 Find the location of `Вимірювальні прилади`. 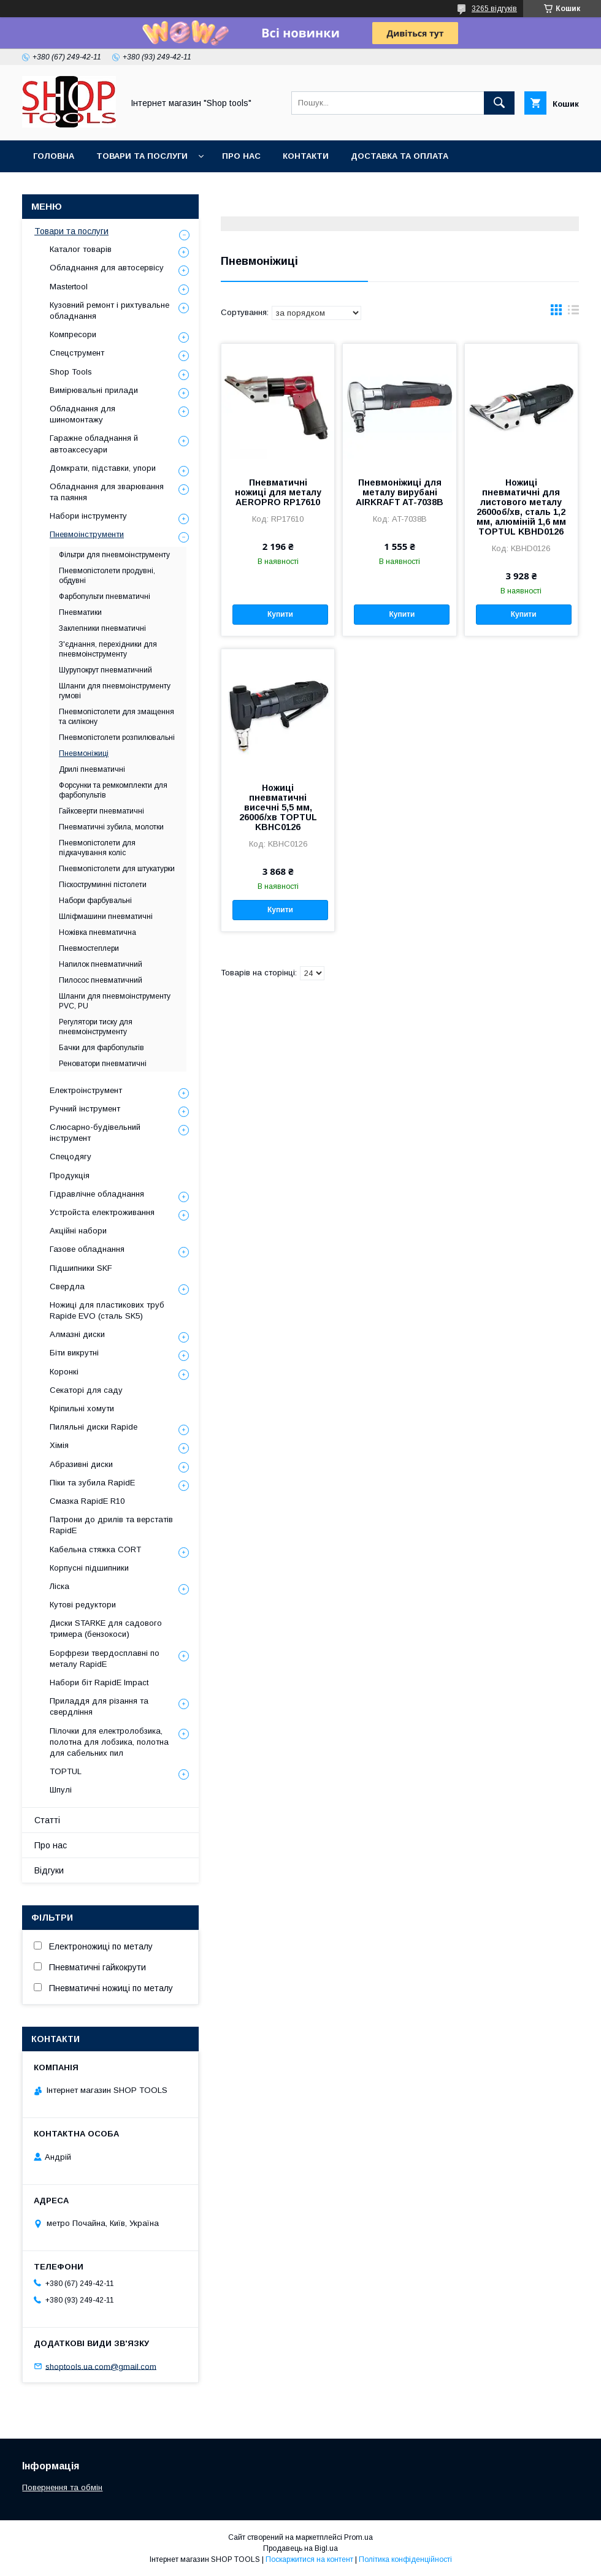

Вимірювальні прилади is located at coordinates (94, 390).